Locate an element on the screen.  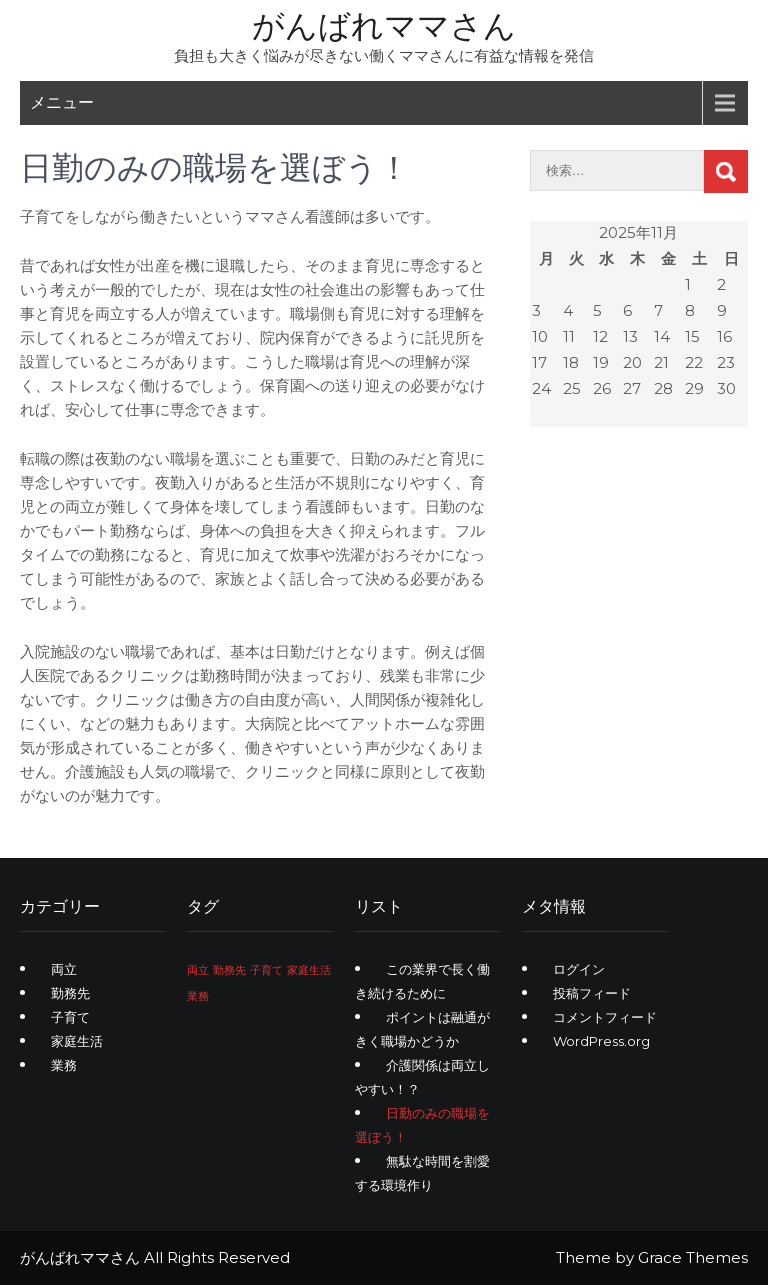
メニュー is located at coordinates (62, 102).